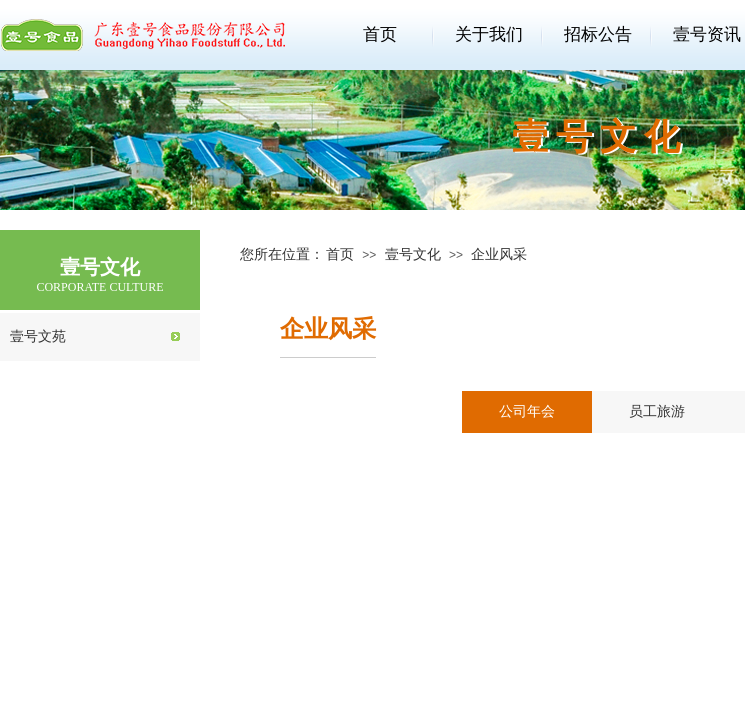  What do you see at coordinates (489, 34) in the screenshot?
I see `关于我们` at bounding box center [489, 34].